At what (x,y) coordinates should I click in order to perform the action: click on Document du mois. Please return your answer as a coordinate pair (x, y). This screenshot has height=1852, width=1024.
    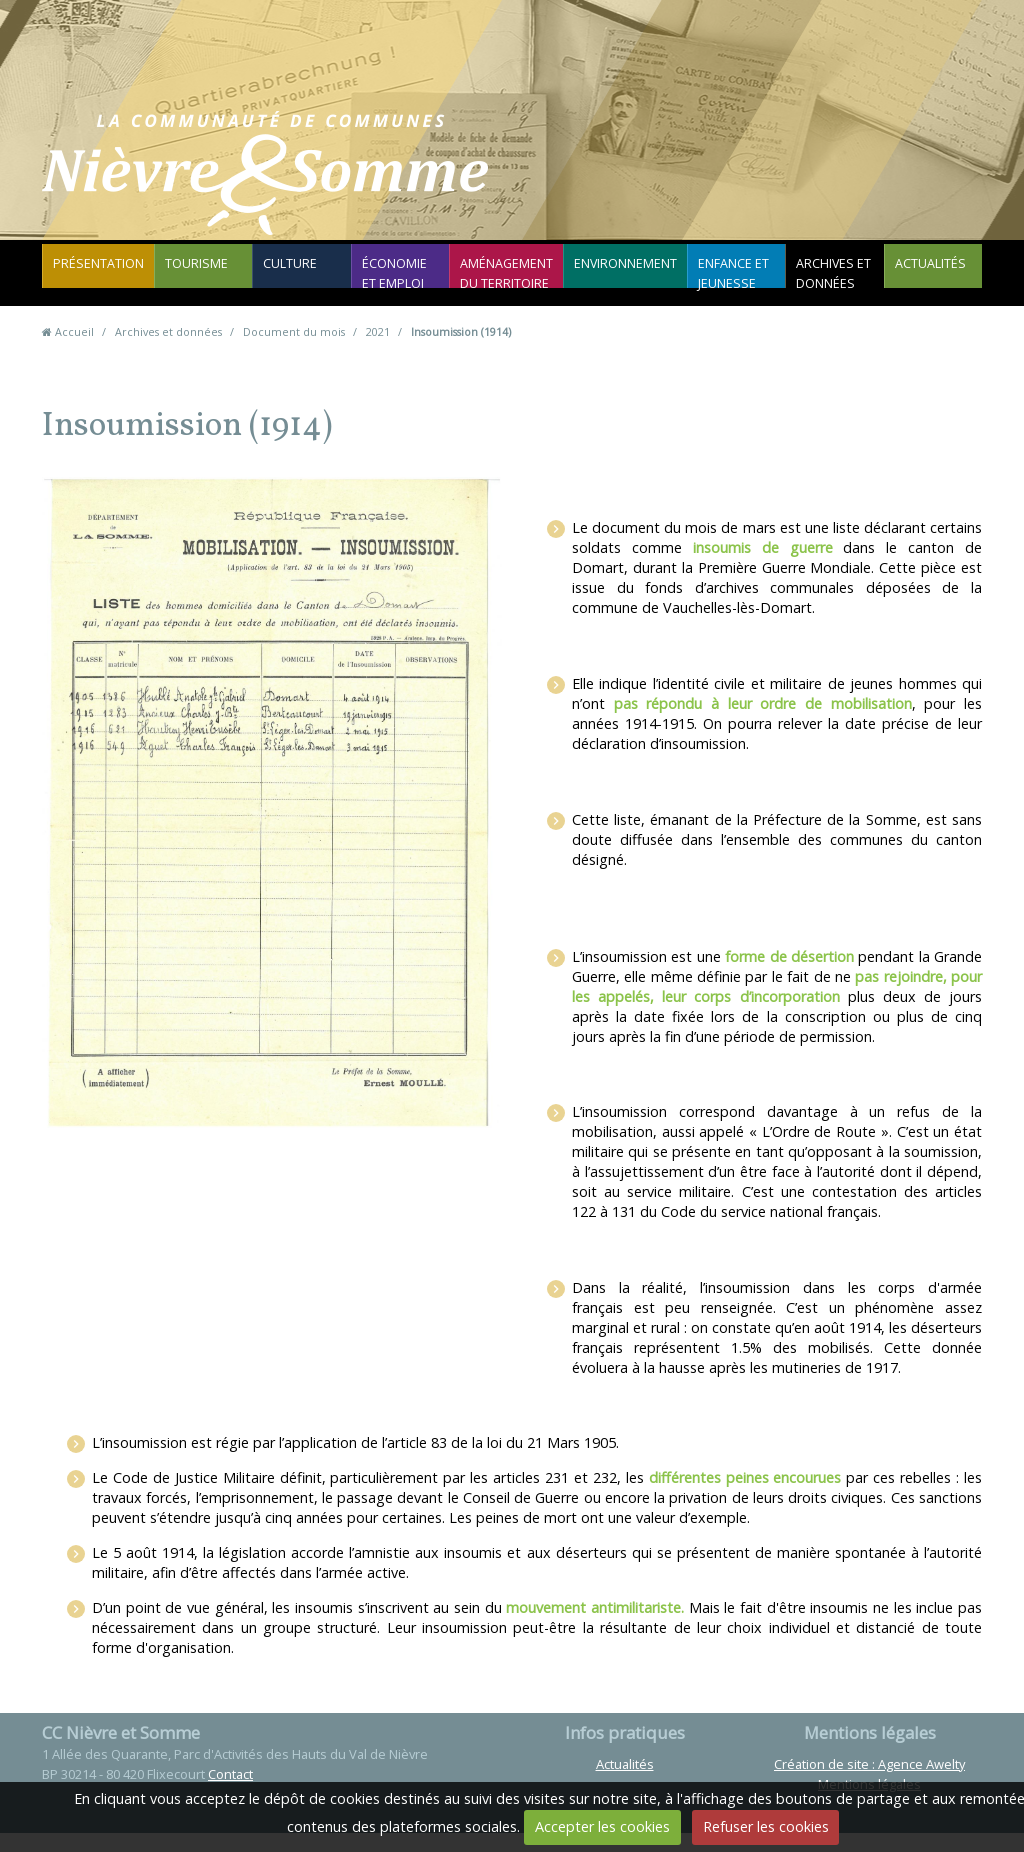
    Looking at the image, I should click on (294, 350).